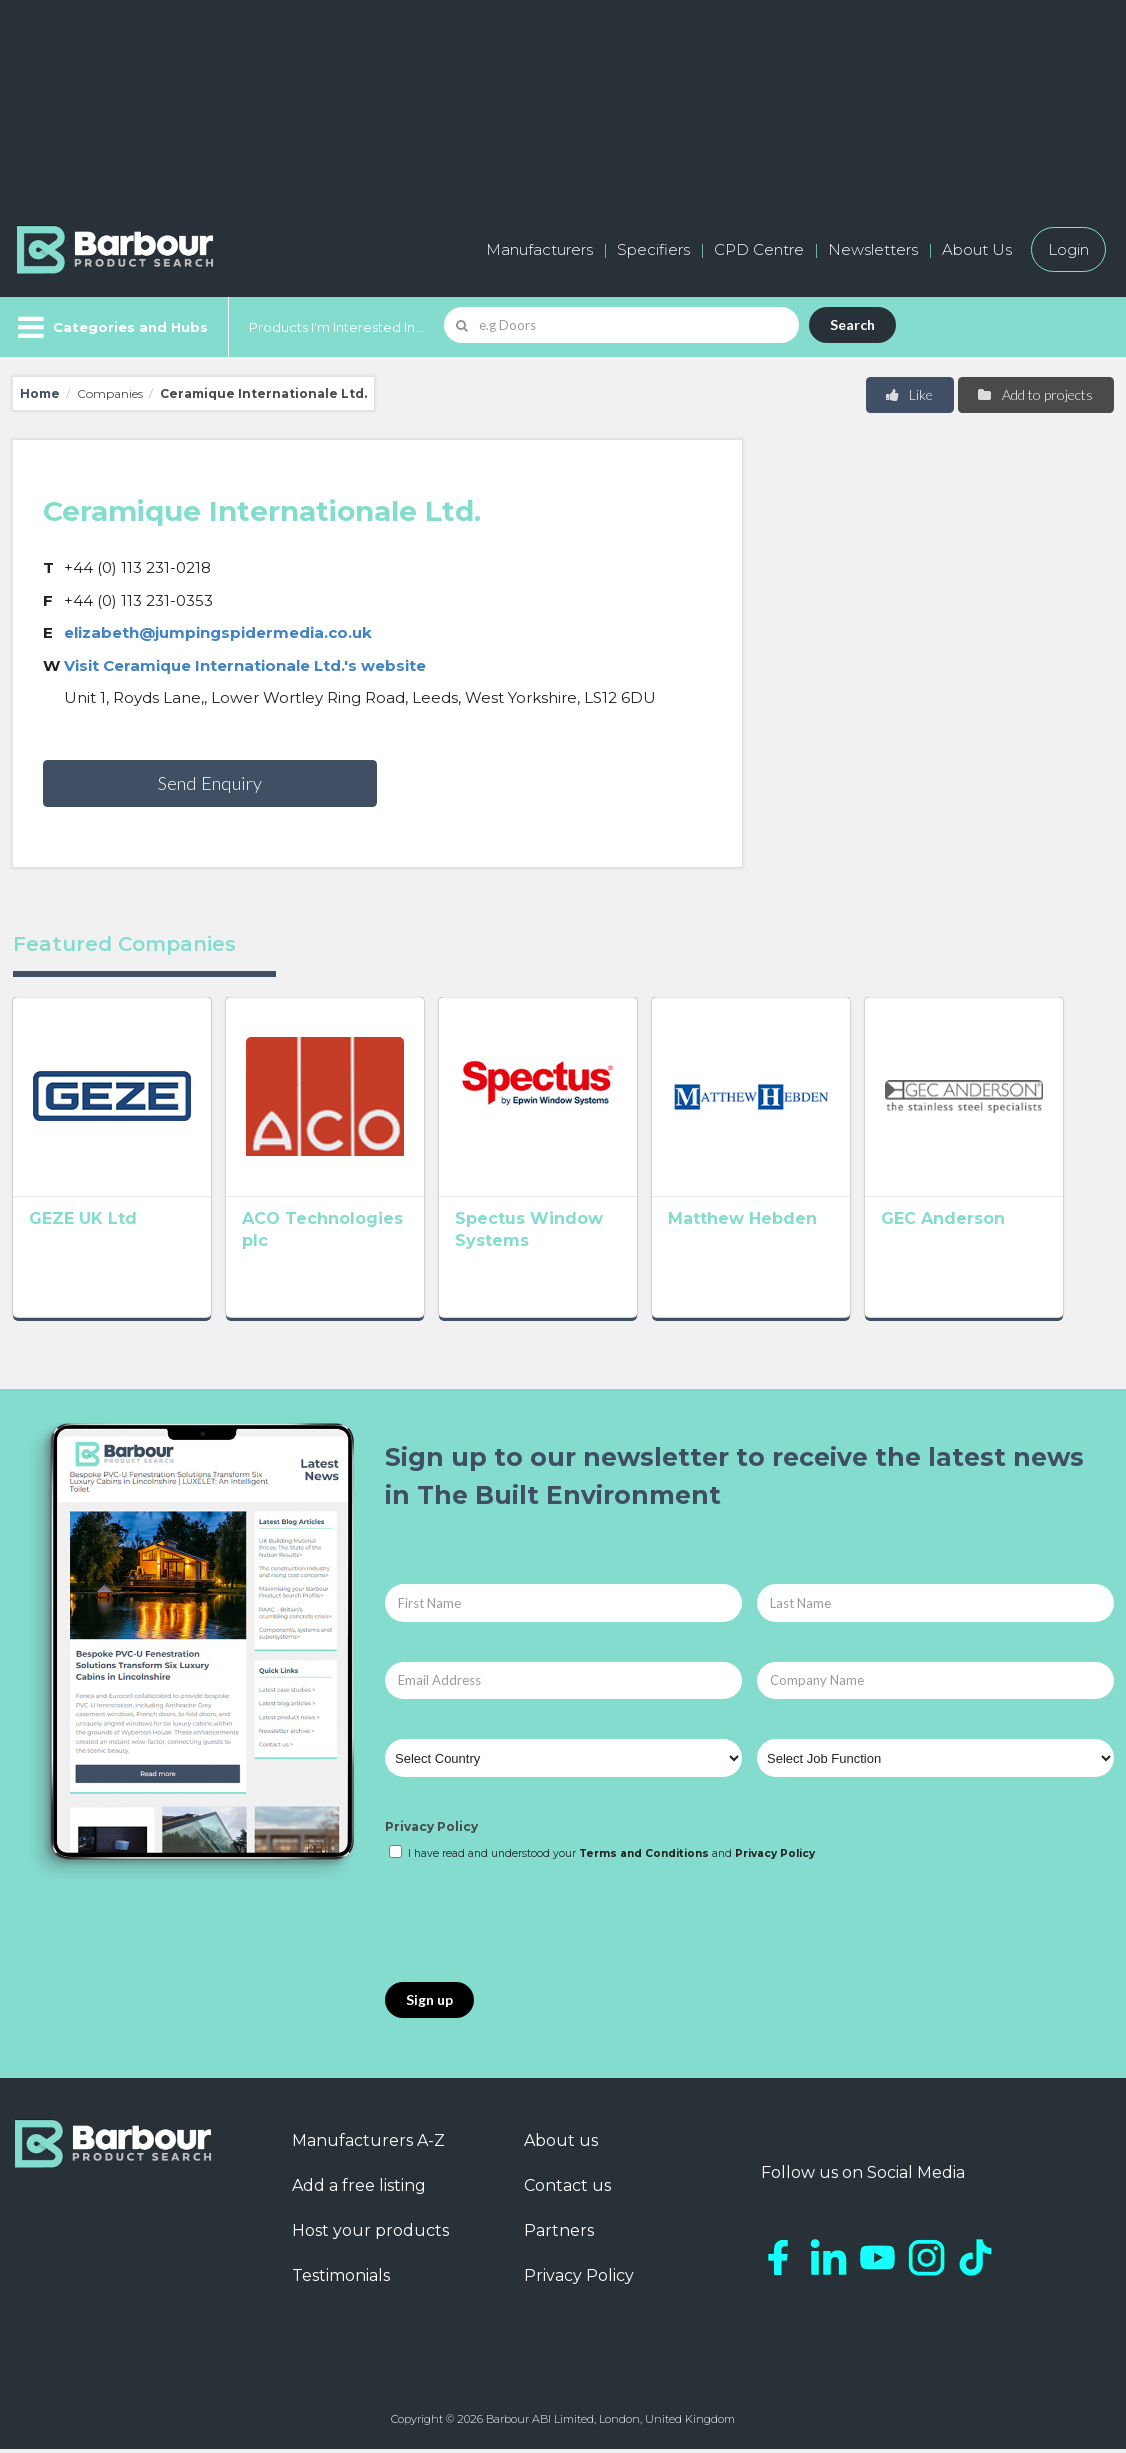 The width and height of the screenshot is (1126, 2453). Describe the element at coordinates (977, 249) in the screenshot. I see `About Us` at that location.